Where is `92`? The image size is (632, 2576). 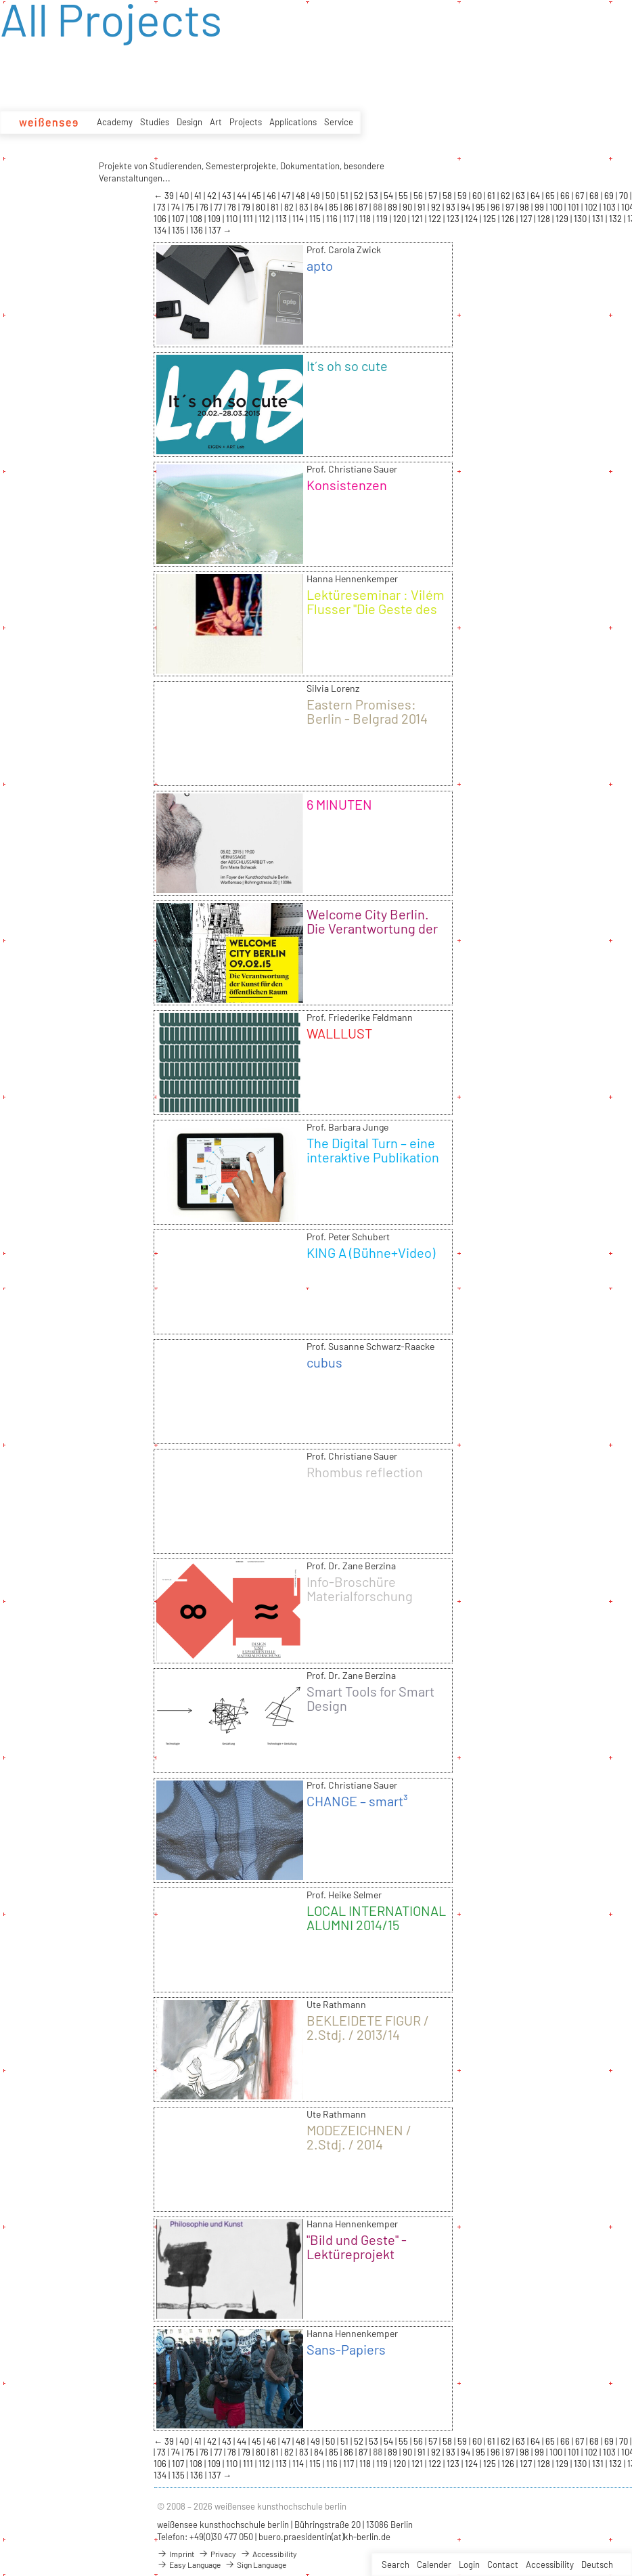 92 is located at coordinates (437, 207).